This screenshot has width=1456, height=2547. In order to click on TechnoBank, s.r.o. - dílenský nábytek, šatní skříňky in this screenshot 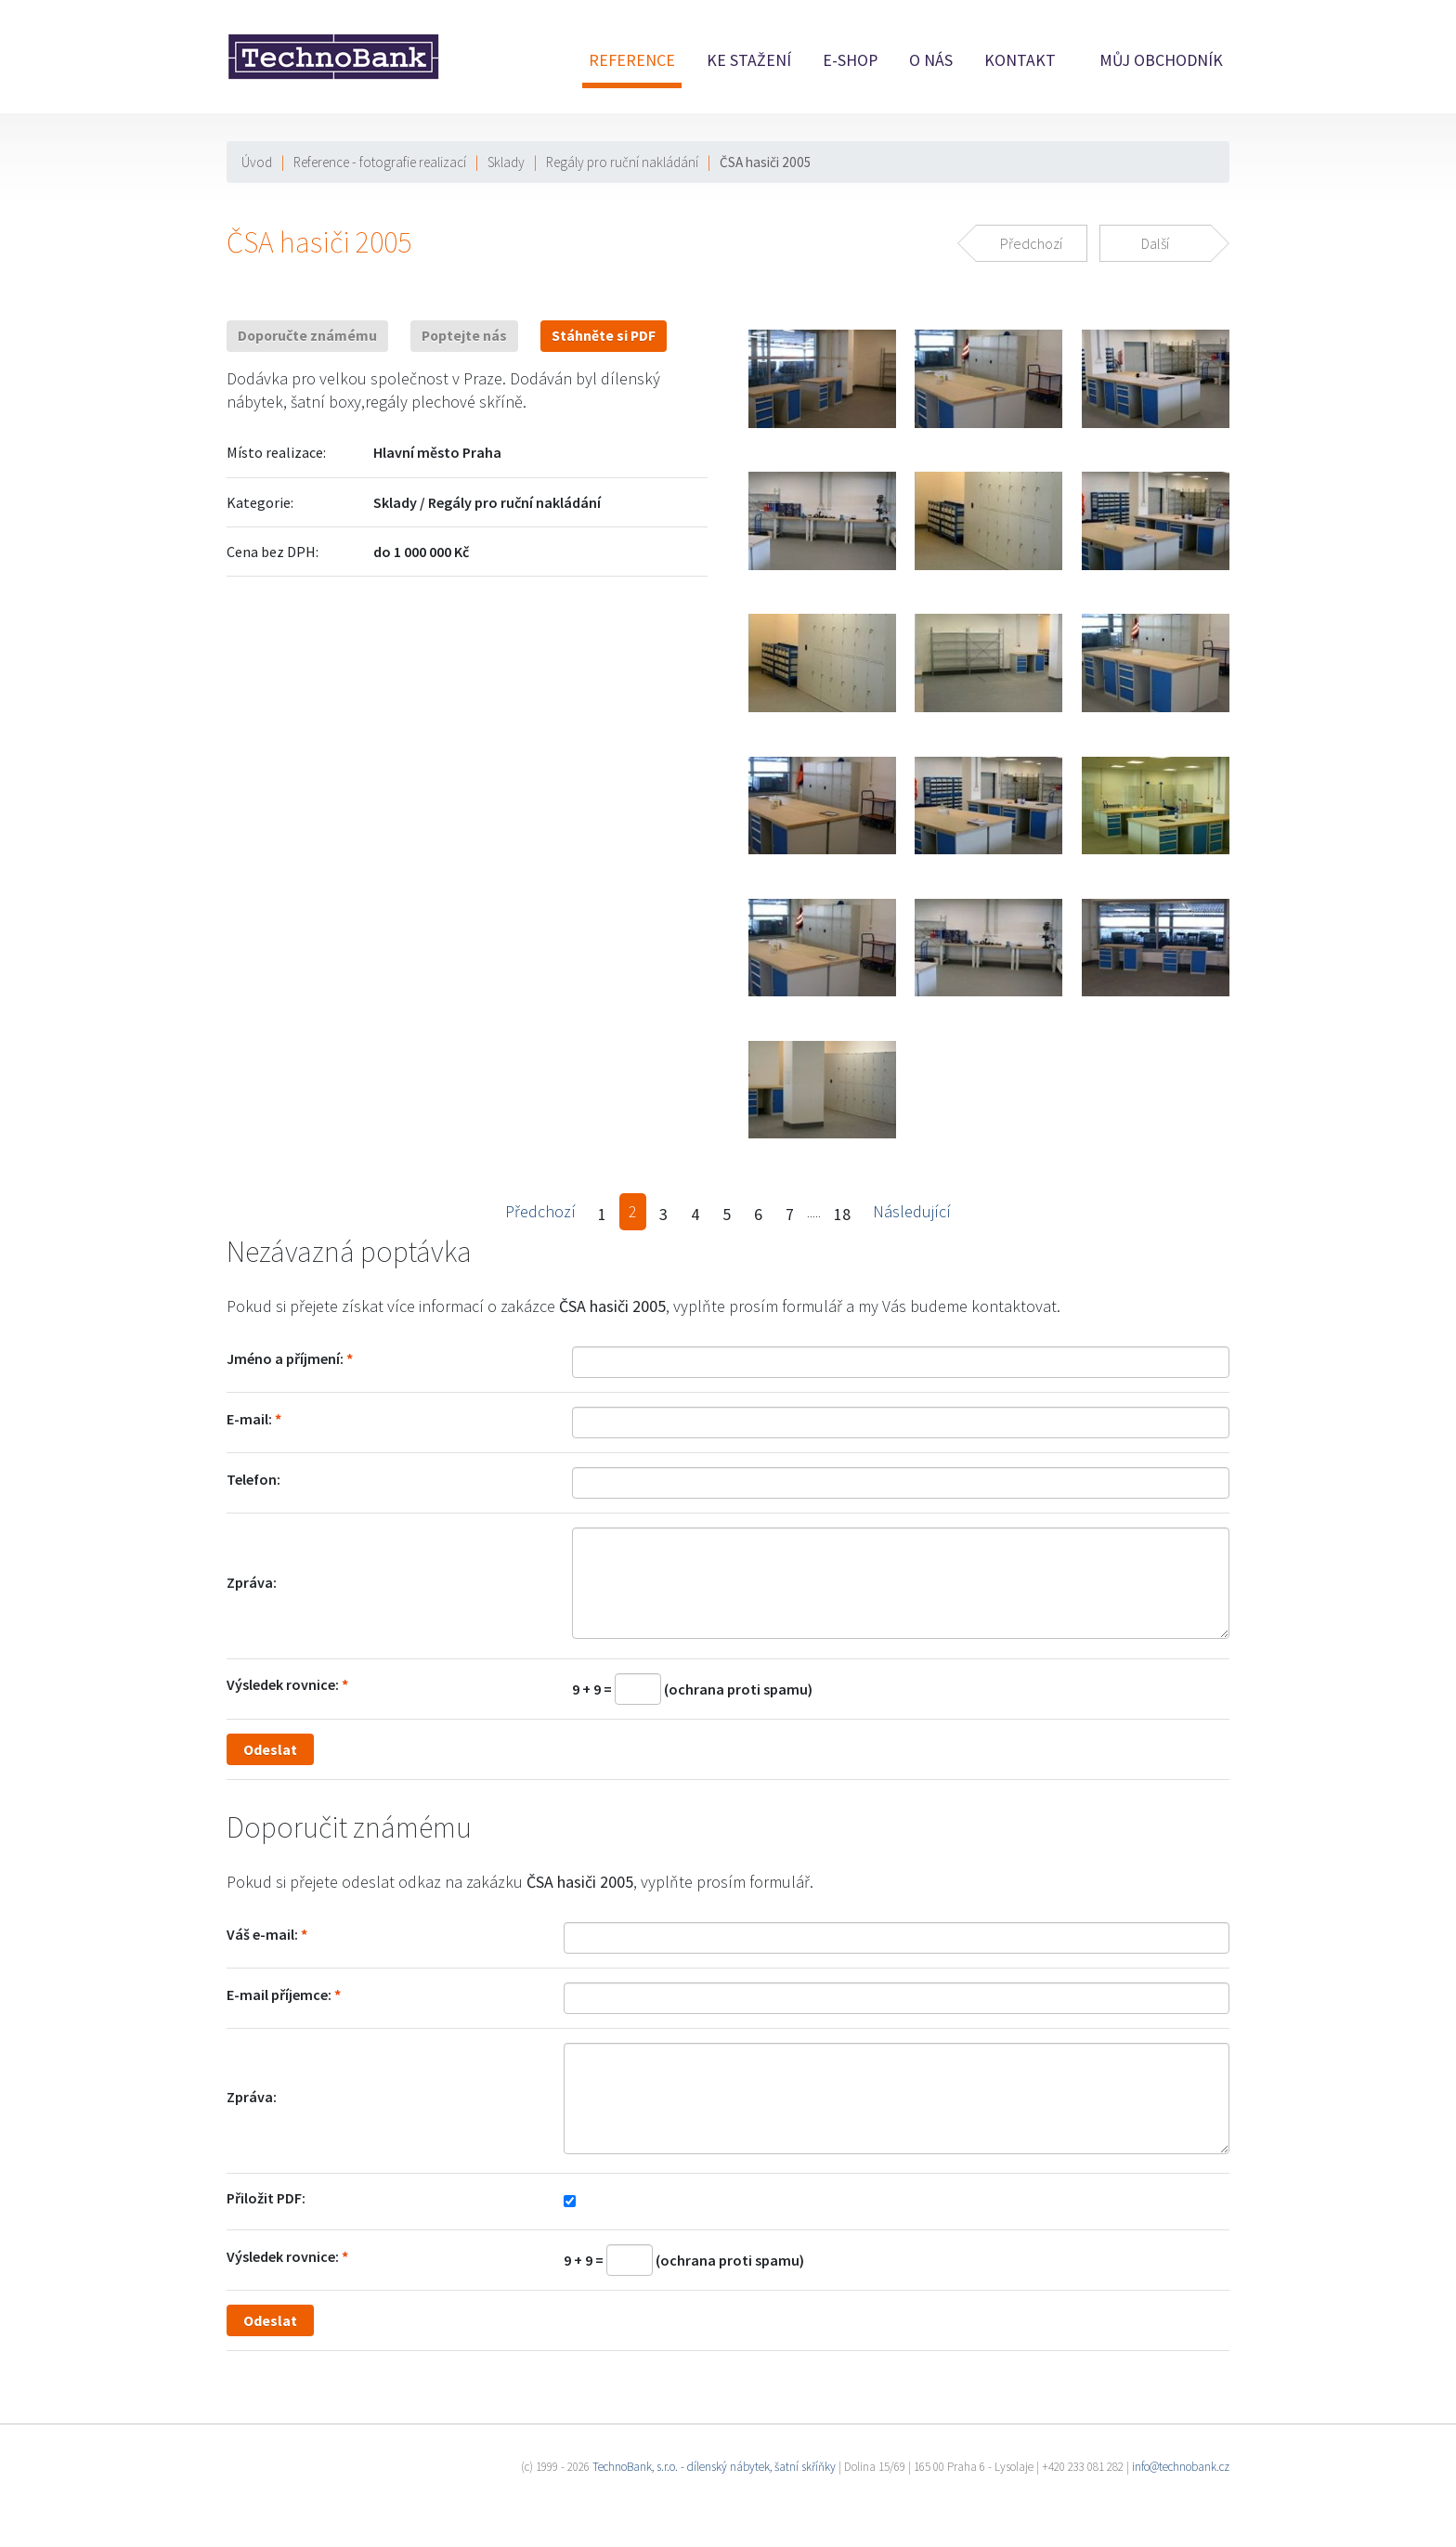, I will do `click(714, 2467)`.